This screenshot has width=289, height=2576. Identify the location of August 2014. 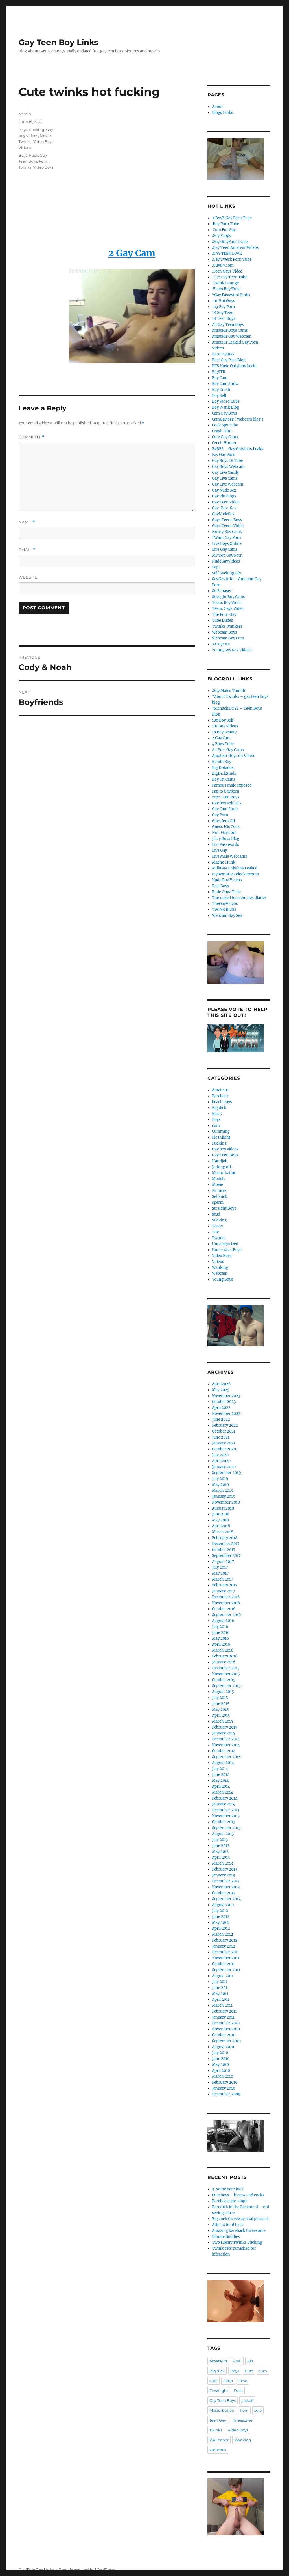
(223, 1762).